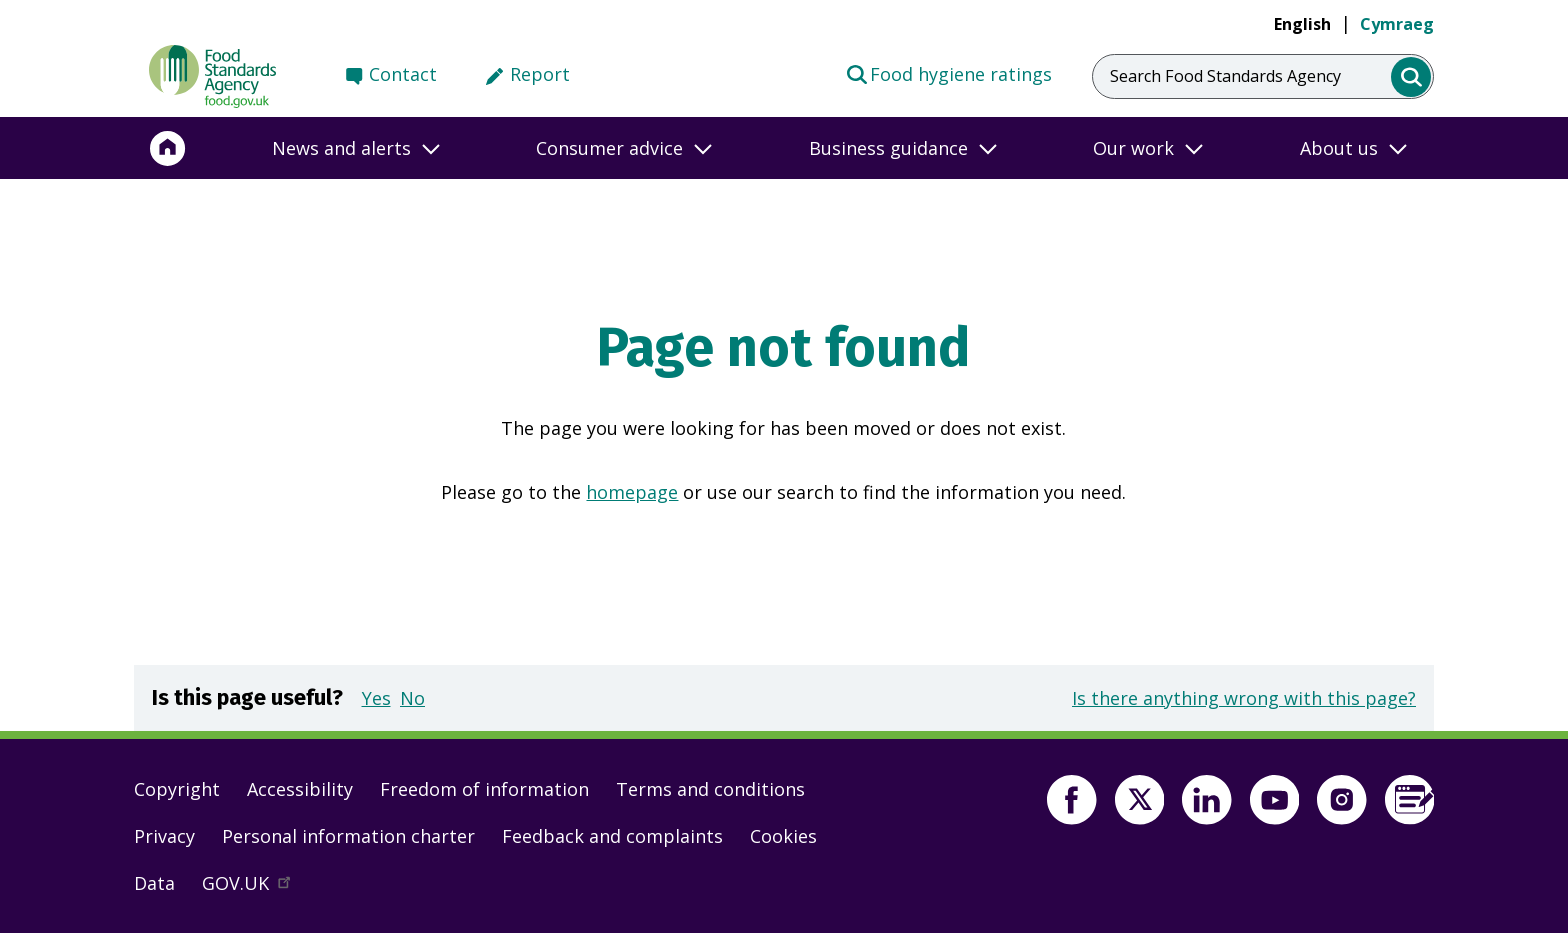 This screenshot has width=1568, height=934. Describe the element at coordinates (177, 789) in the screenshot. I see `Copyright` at that location.